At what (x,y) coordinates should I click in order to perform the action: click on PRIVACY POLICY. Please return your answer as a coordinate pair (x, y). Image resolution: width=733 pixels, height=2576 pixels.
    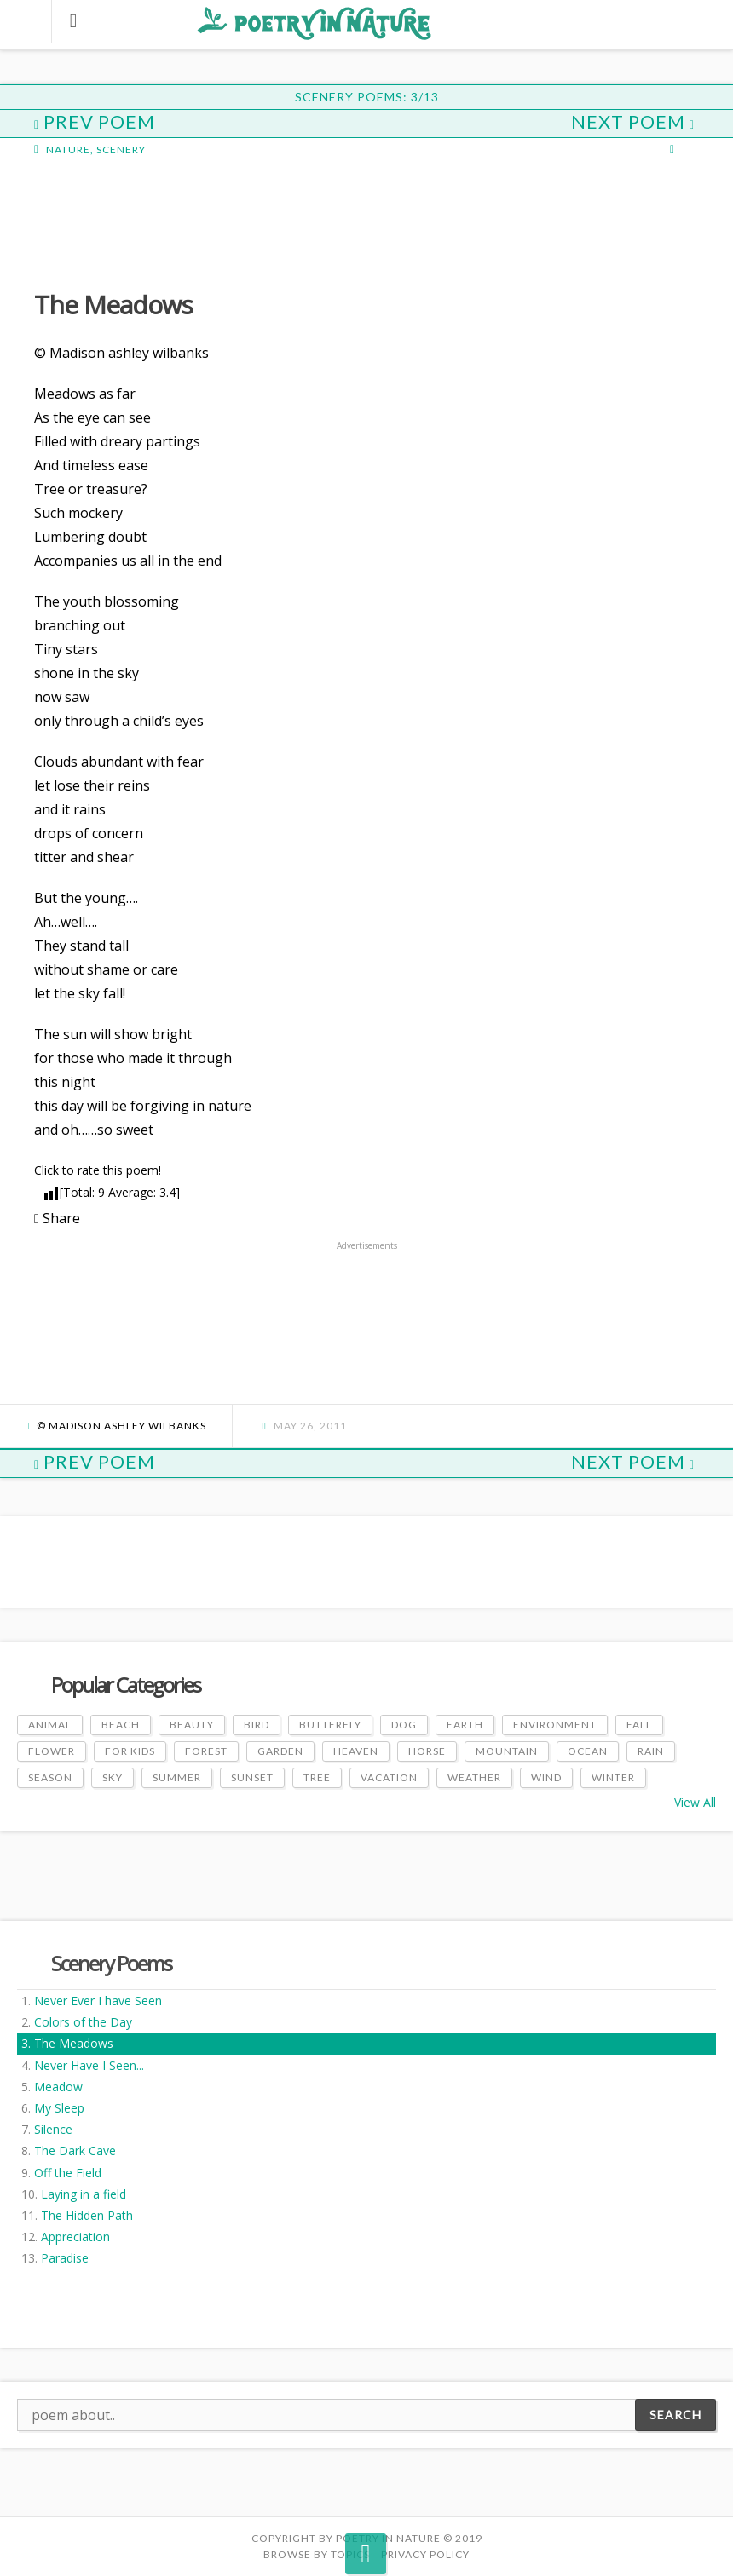
    Looking at the image, I should click on (425, 2554).